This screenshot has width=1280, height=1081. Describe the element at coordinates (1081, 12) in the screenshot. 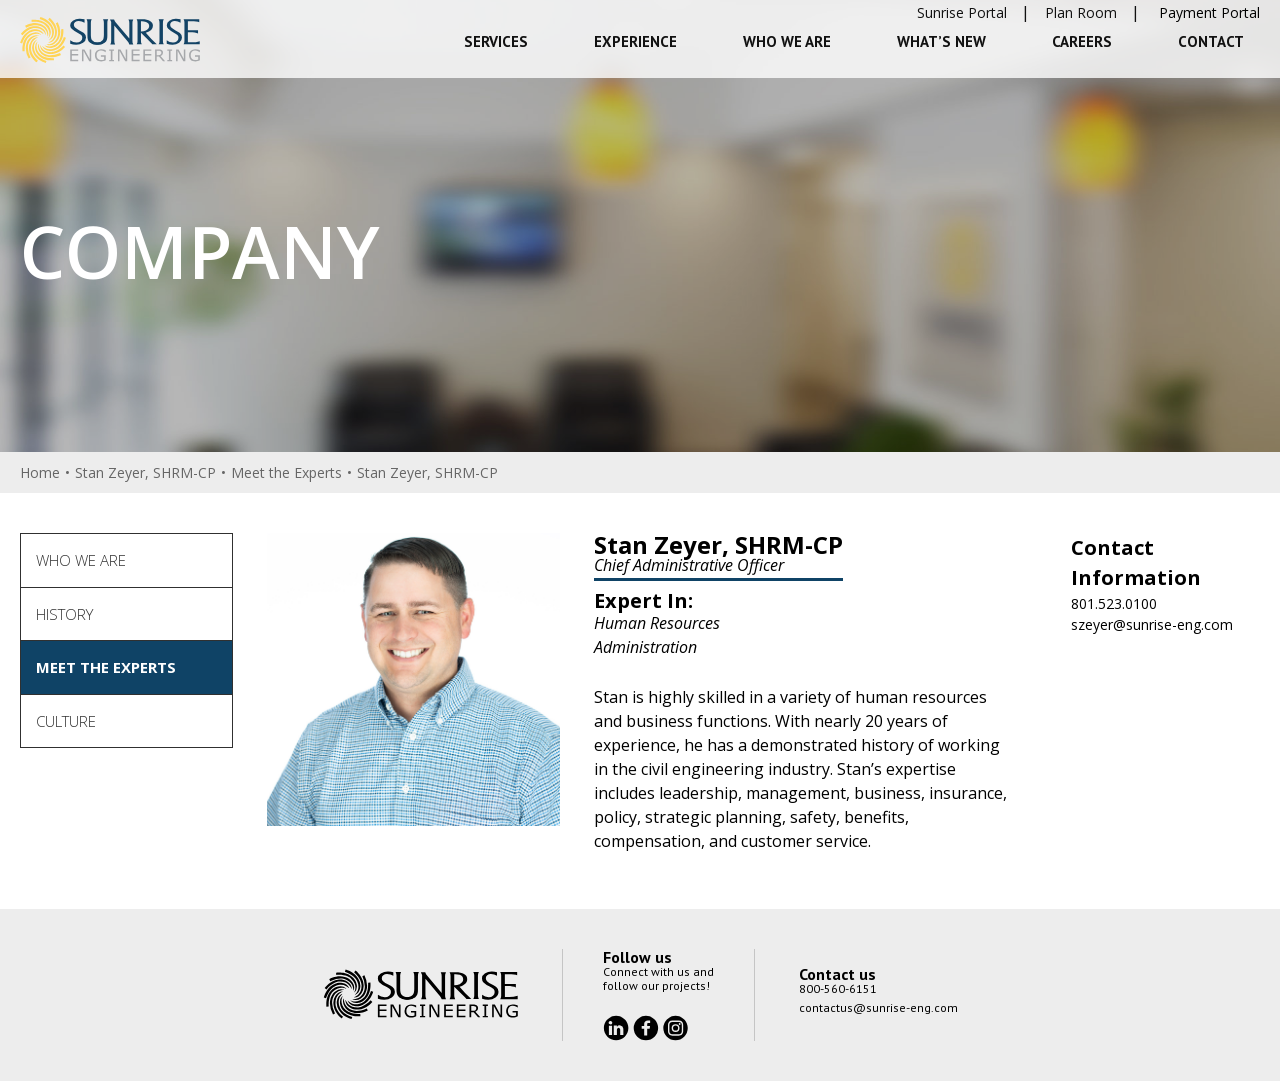

I see `Plan Room` at that location.